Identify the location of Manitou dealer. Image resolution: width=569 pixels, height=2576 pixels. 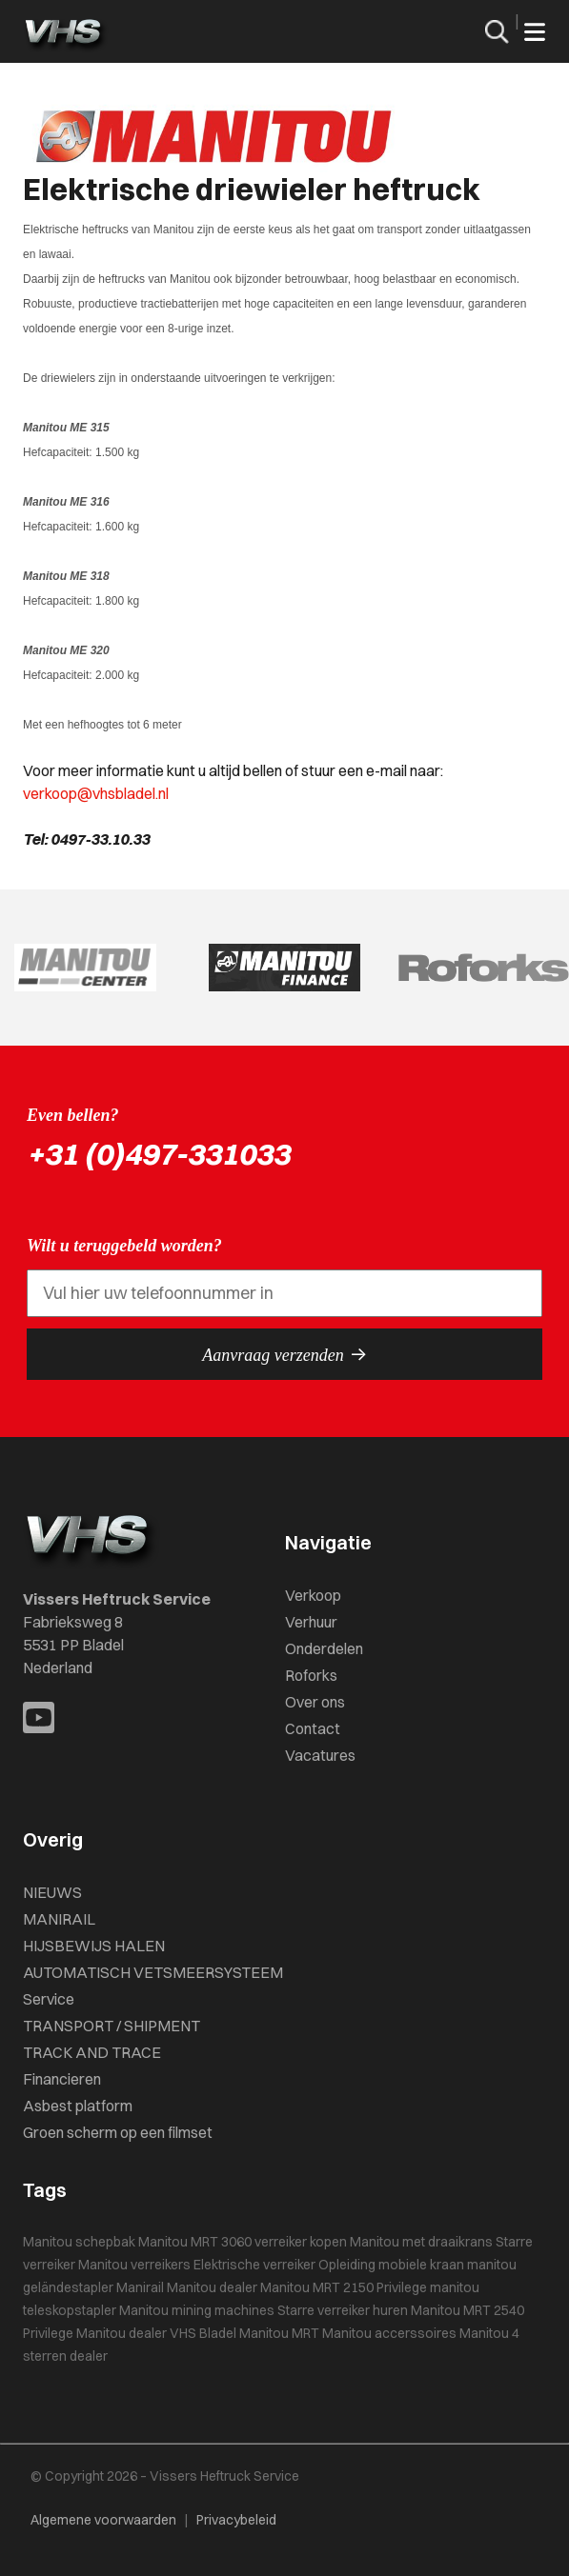
(212, 2287).